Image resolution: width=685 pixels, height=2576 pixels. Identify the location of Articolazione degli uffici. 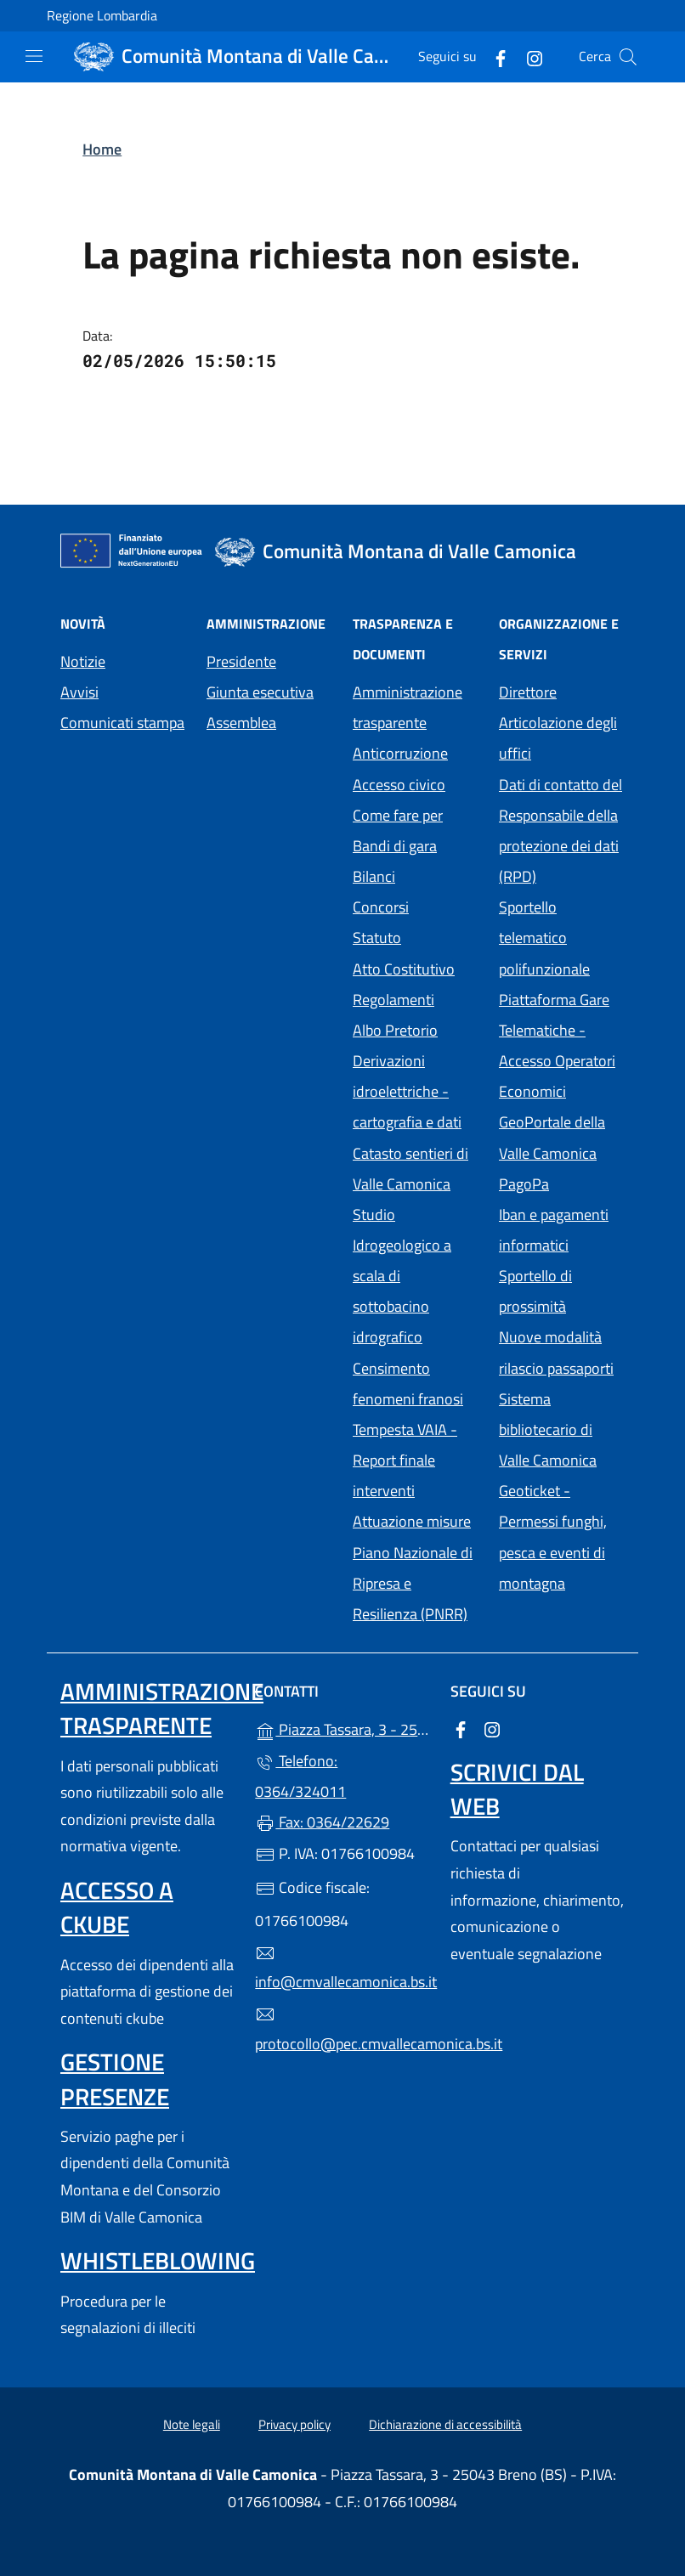
(558, 738).